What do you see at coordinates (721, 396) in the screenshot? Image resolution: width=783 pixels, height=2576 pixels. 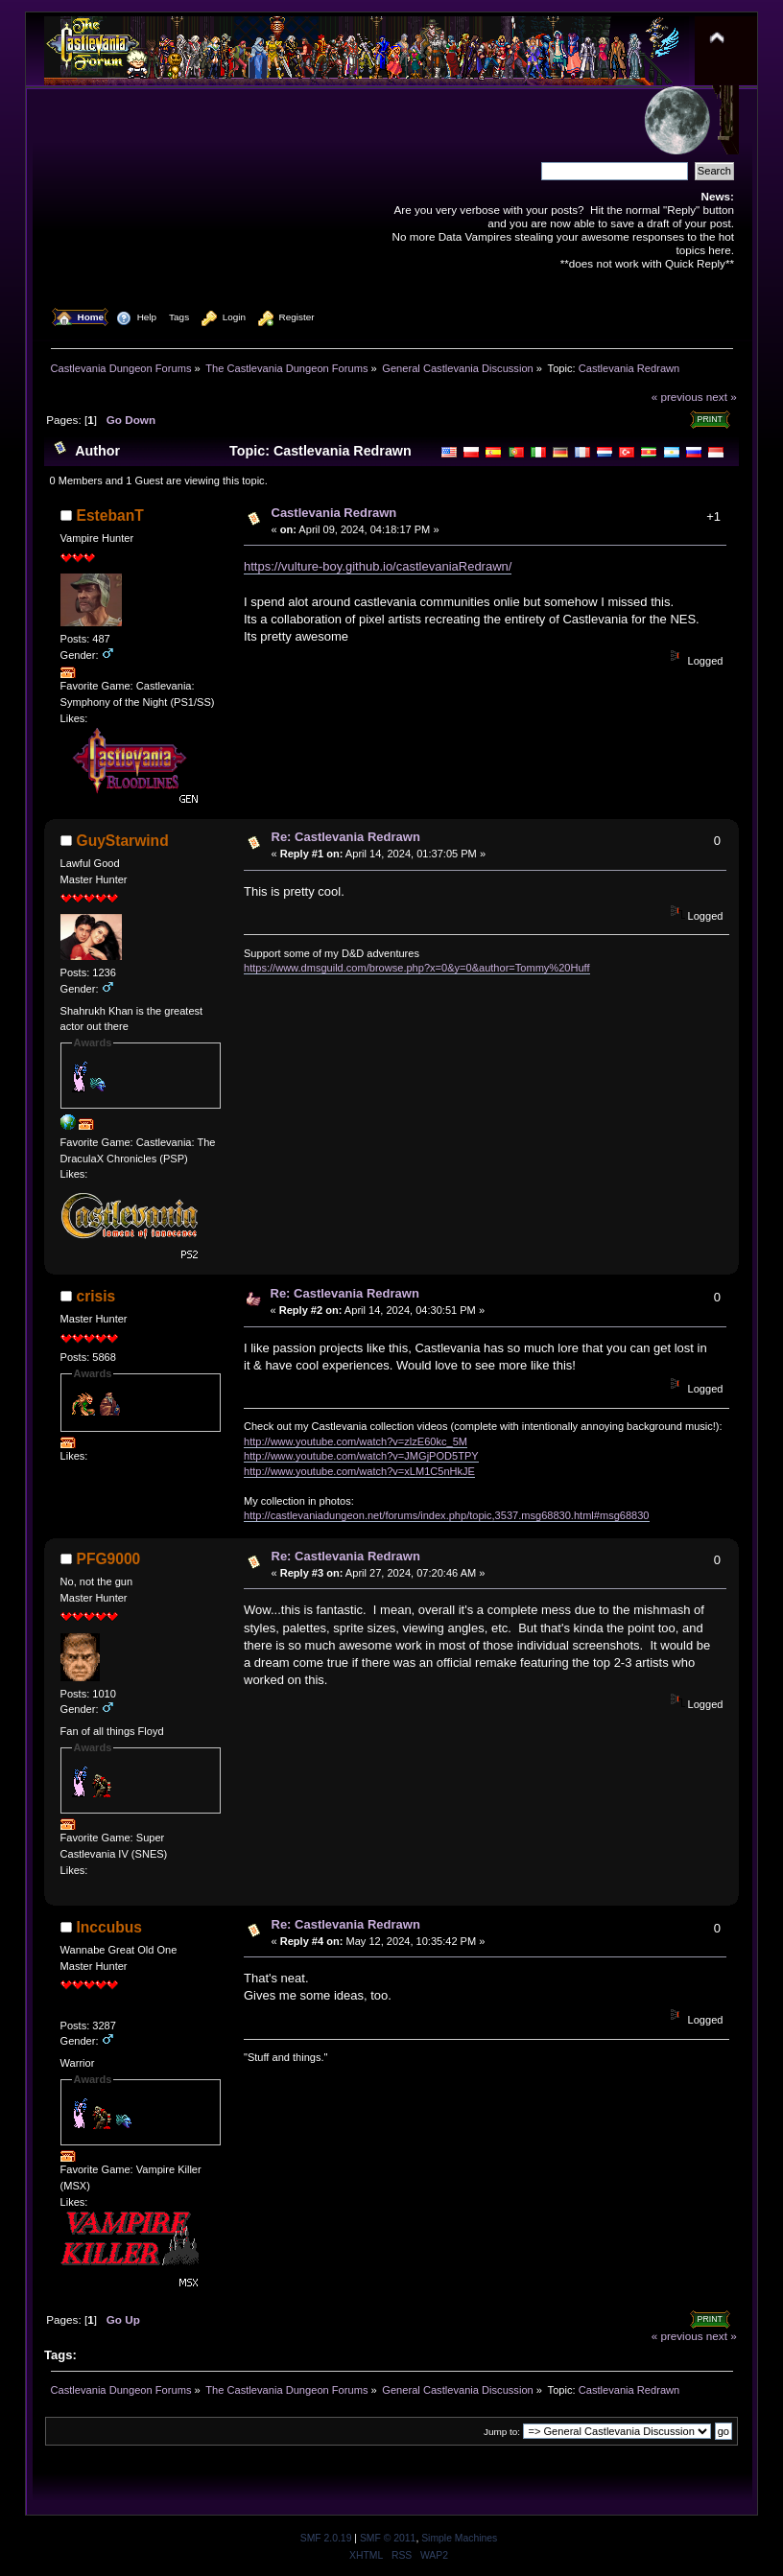 I see `next »` at bounding box center [721, 396].